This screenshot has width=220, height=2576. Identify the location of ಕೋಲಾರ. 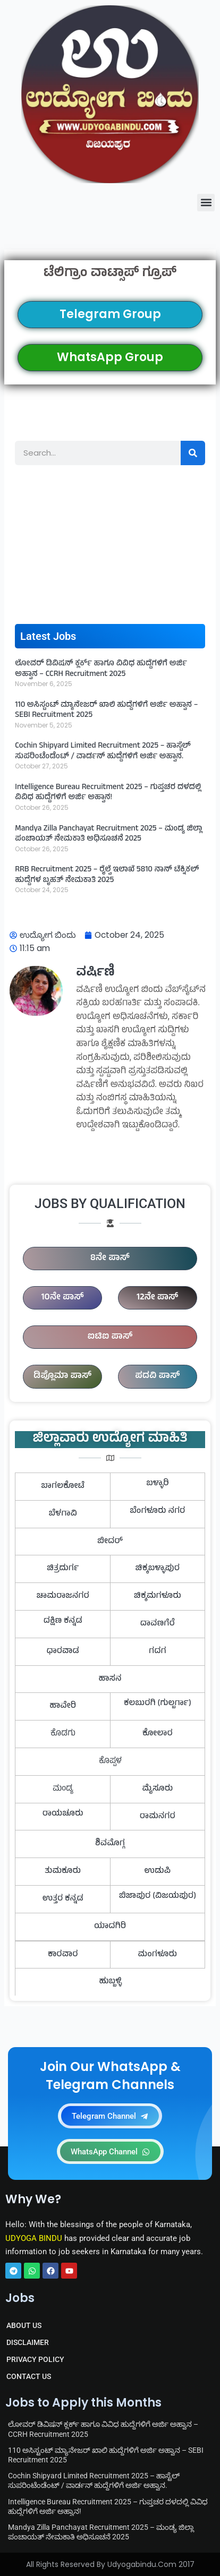
(157, 1734).